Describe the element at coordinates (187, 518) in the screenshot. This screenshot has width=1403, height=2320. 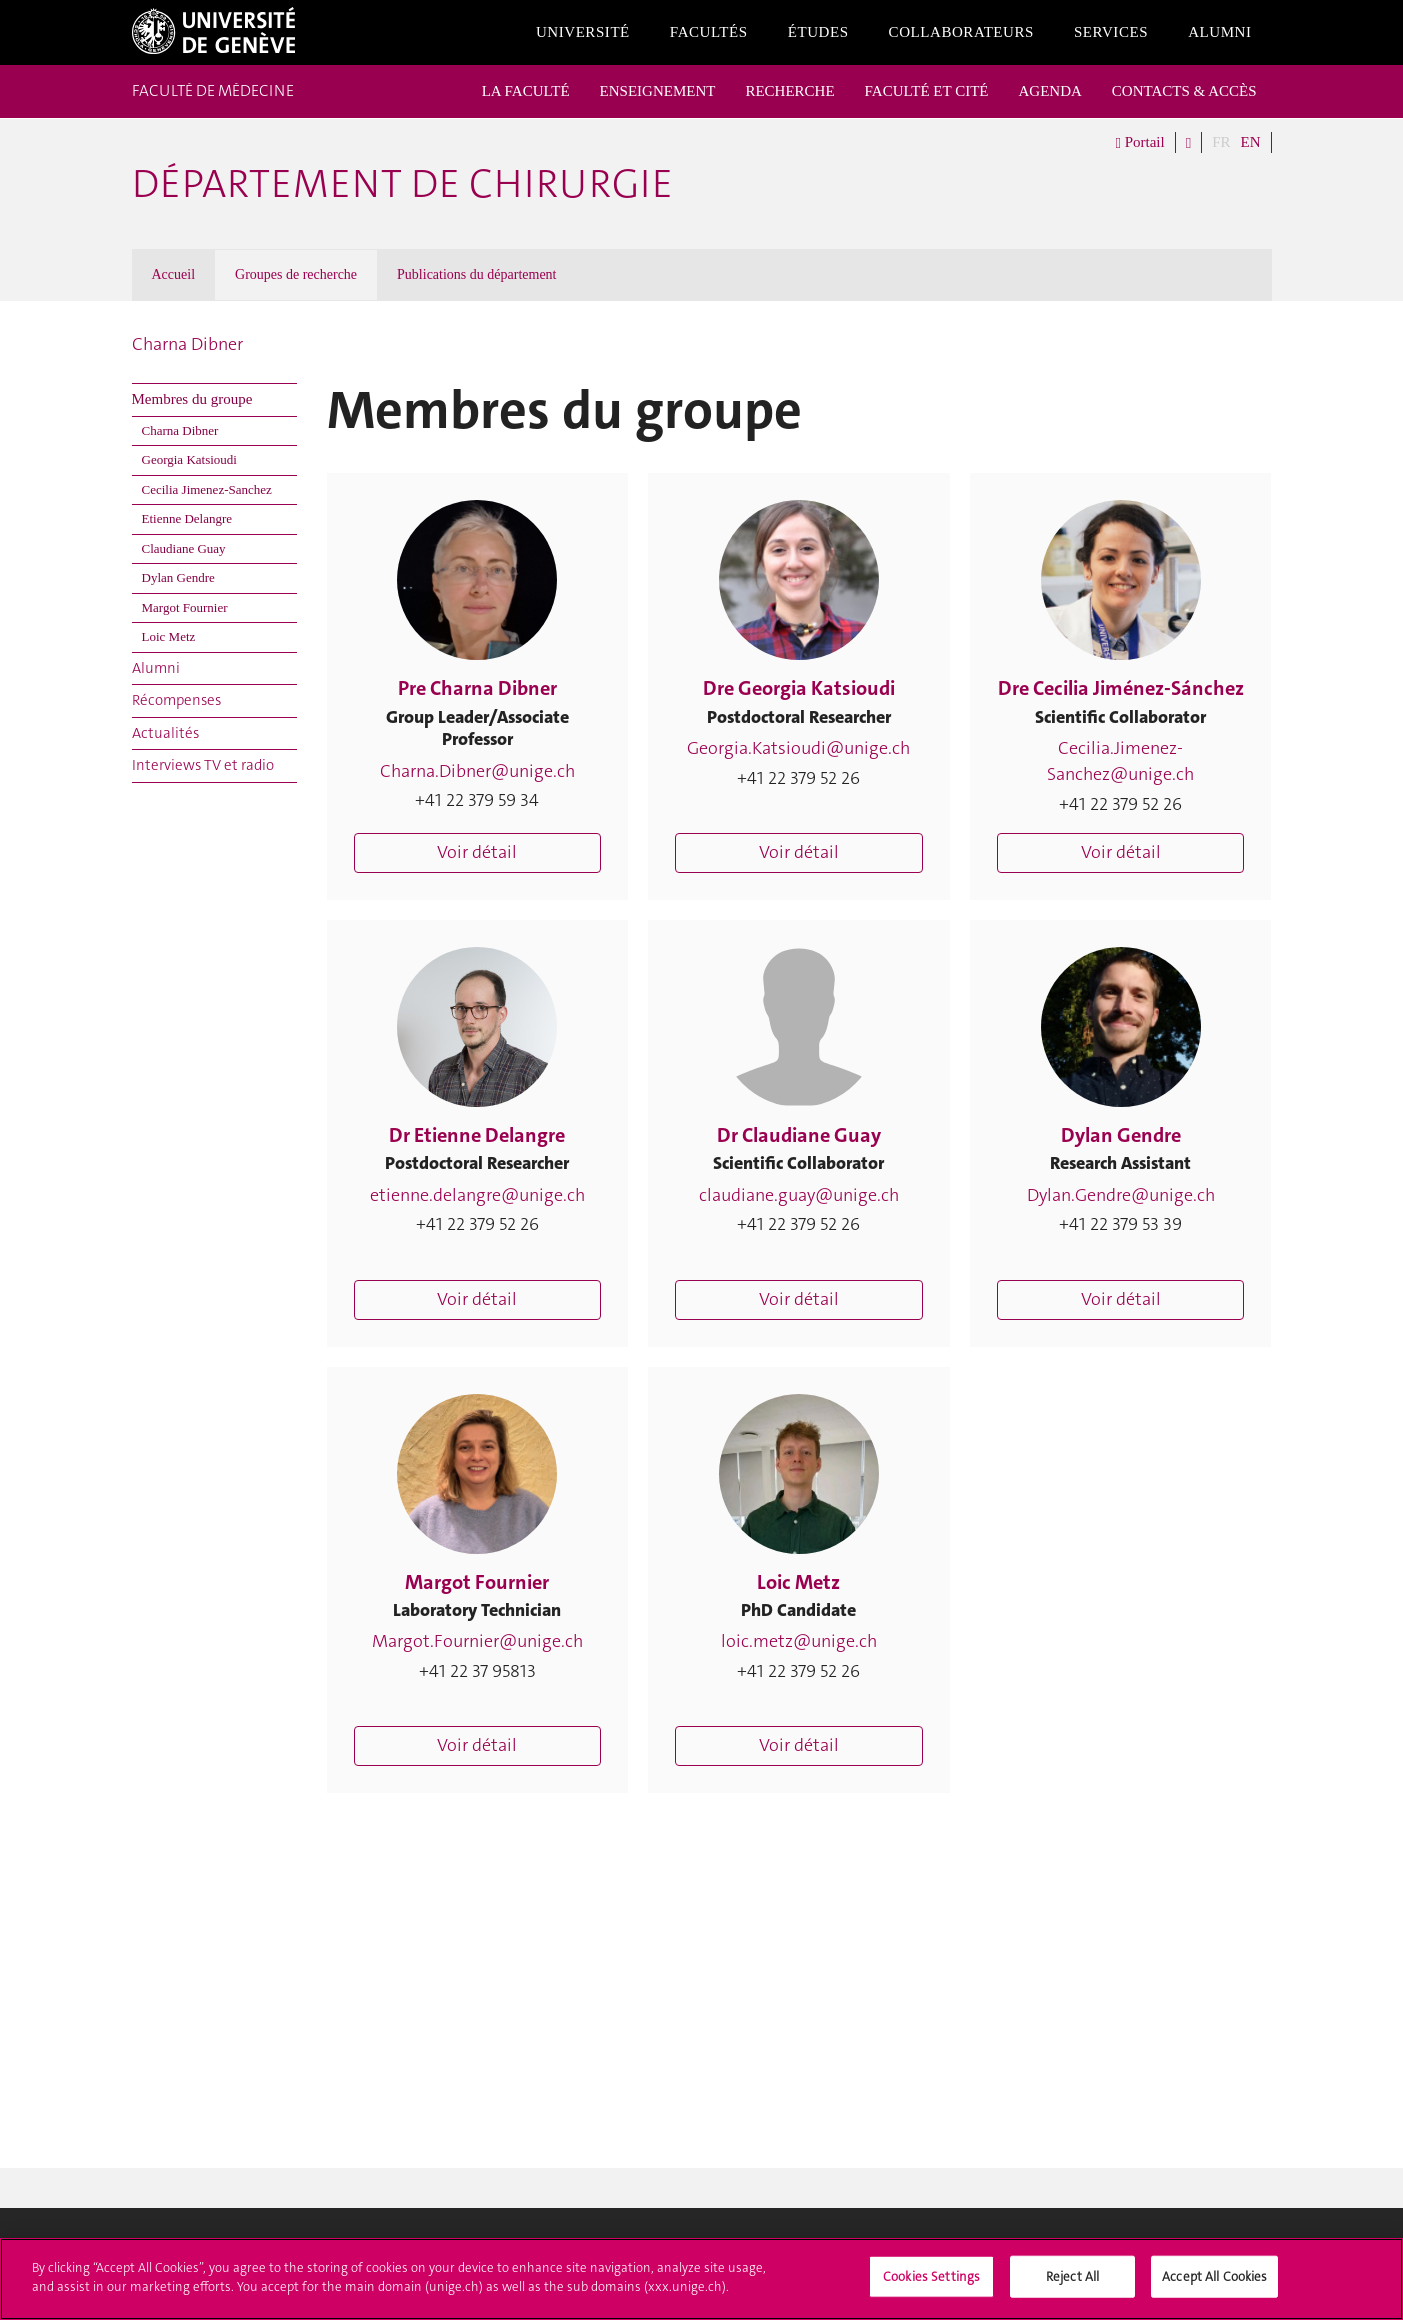
I see `Etienne Delangre` at that location.